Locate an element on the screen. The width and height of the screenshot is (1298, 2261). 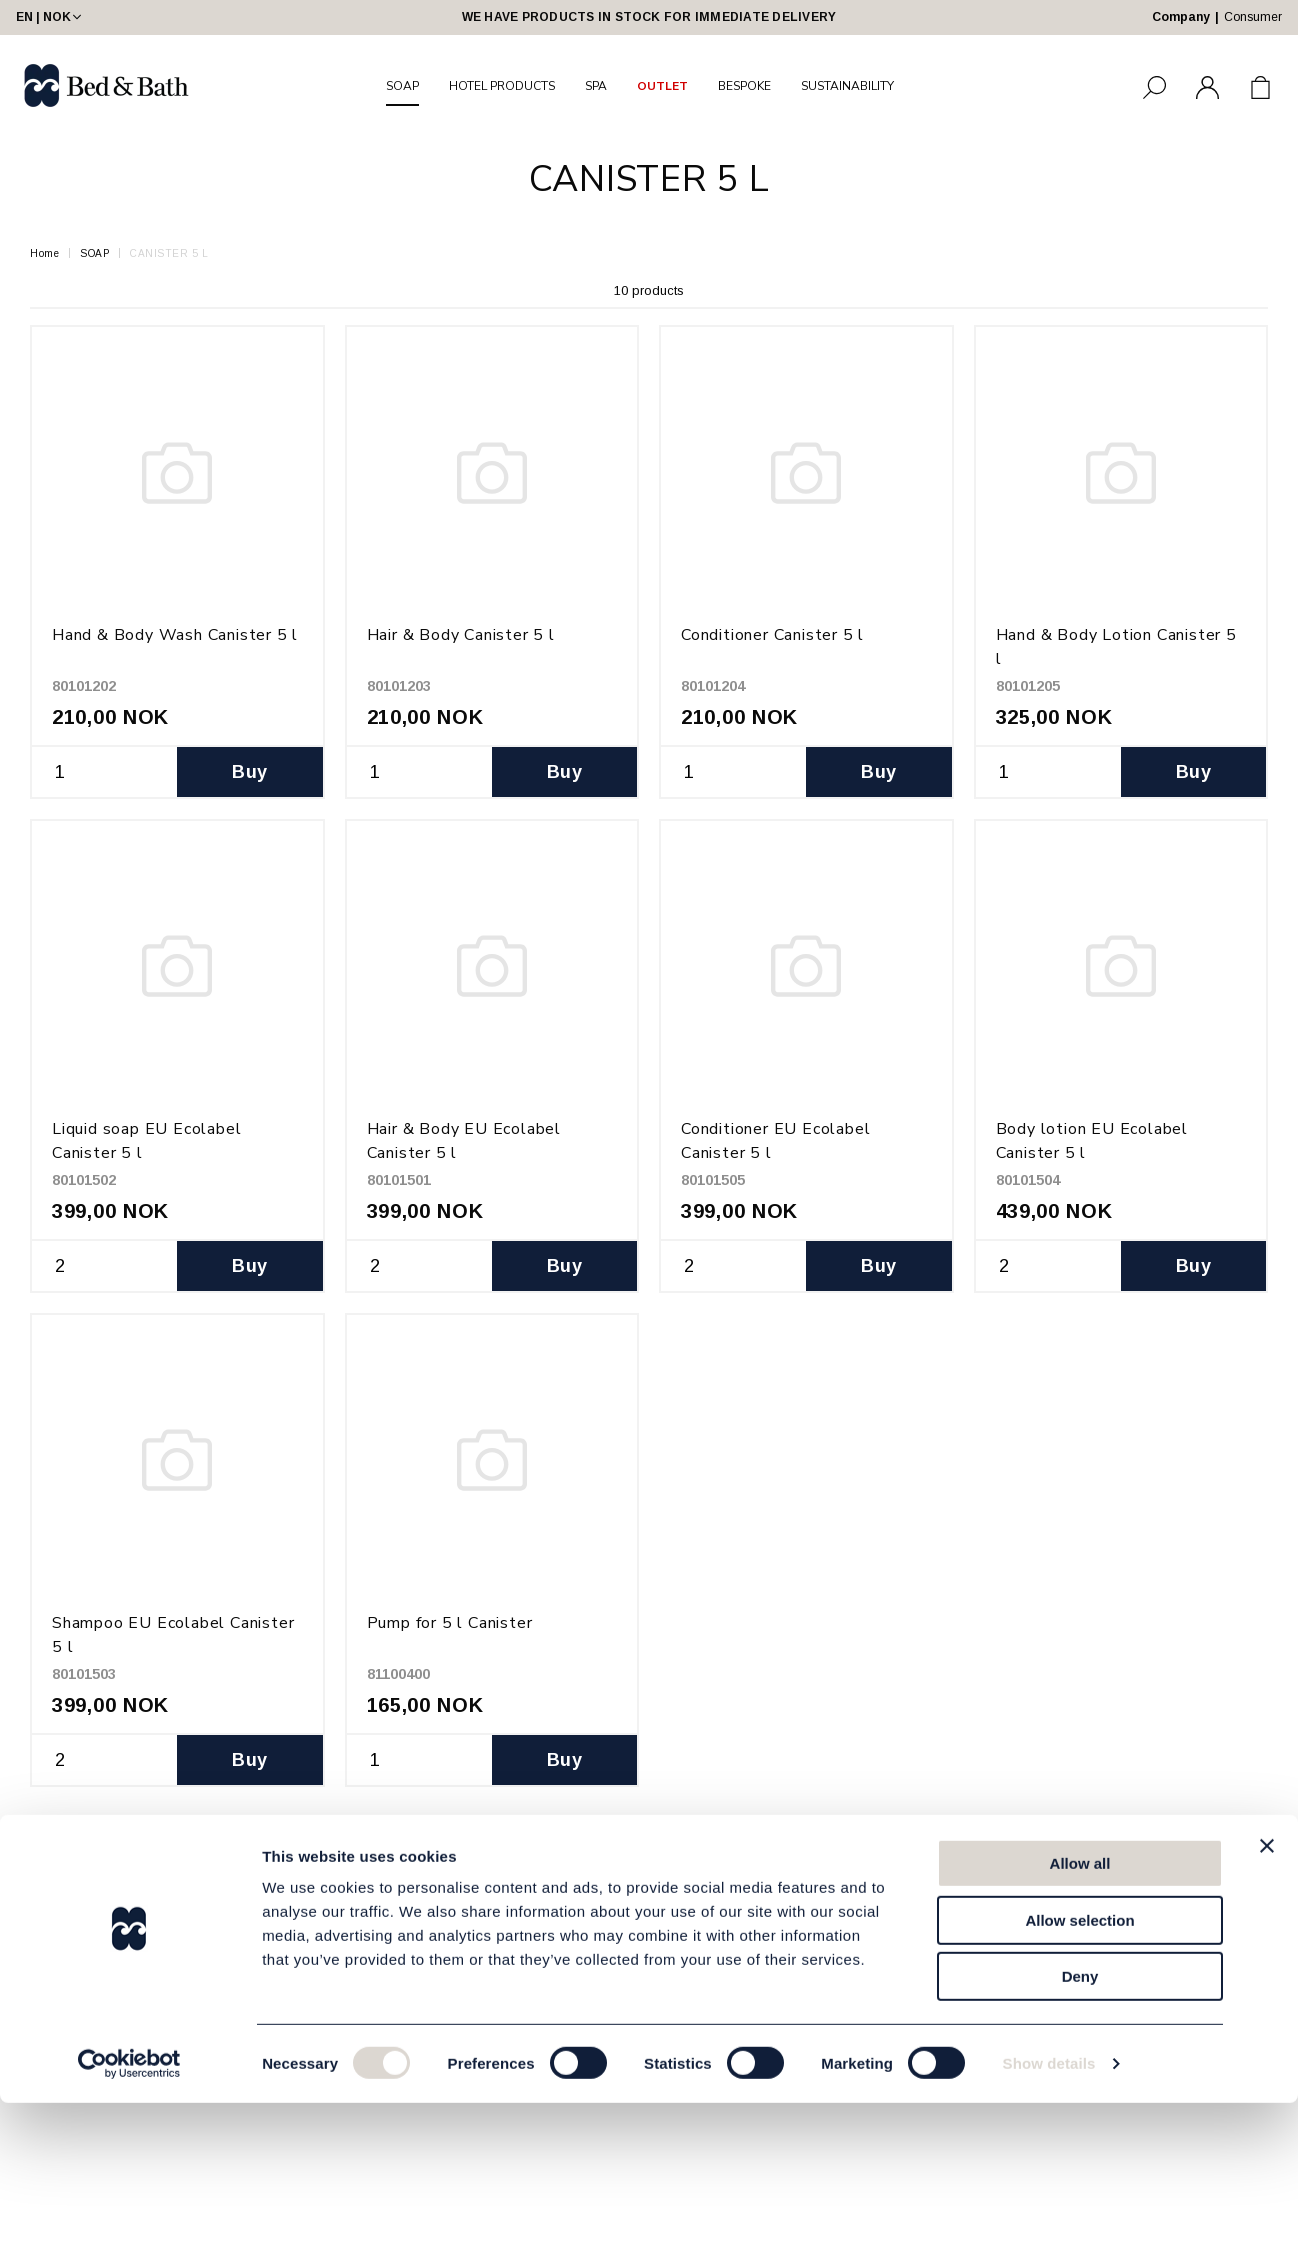
EN | NOK is located at coordinates (50, 17).